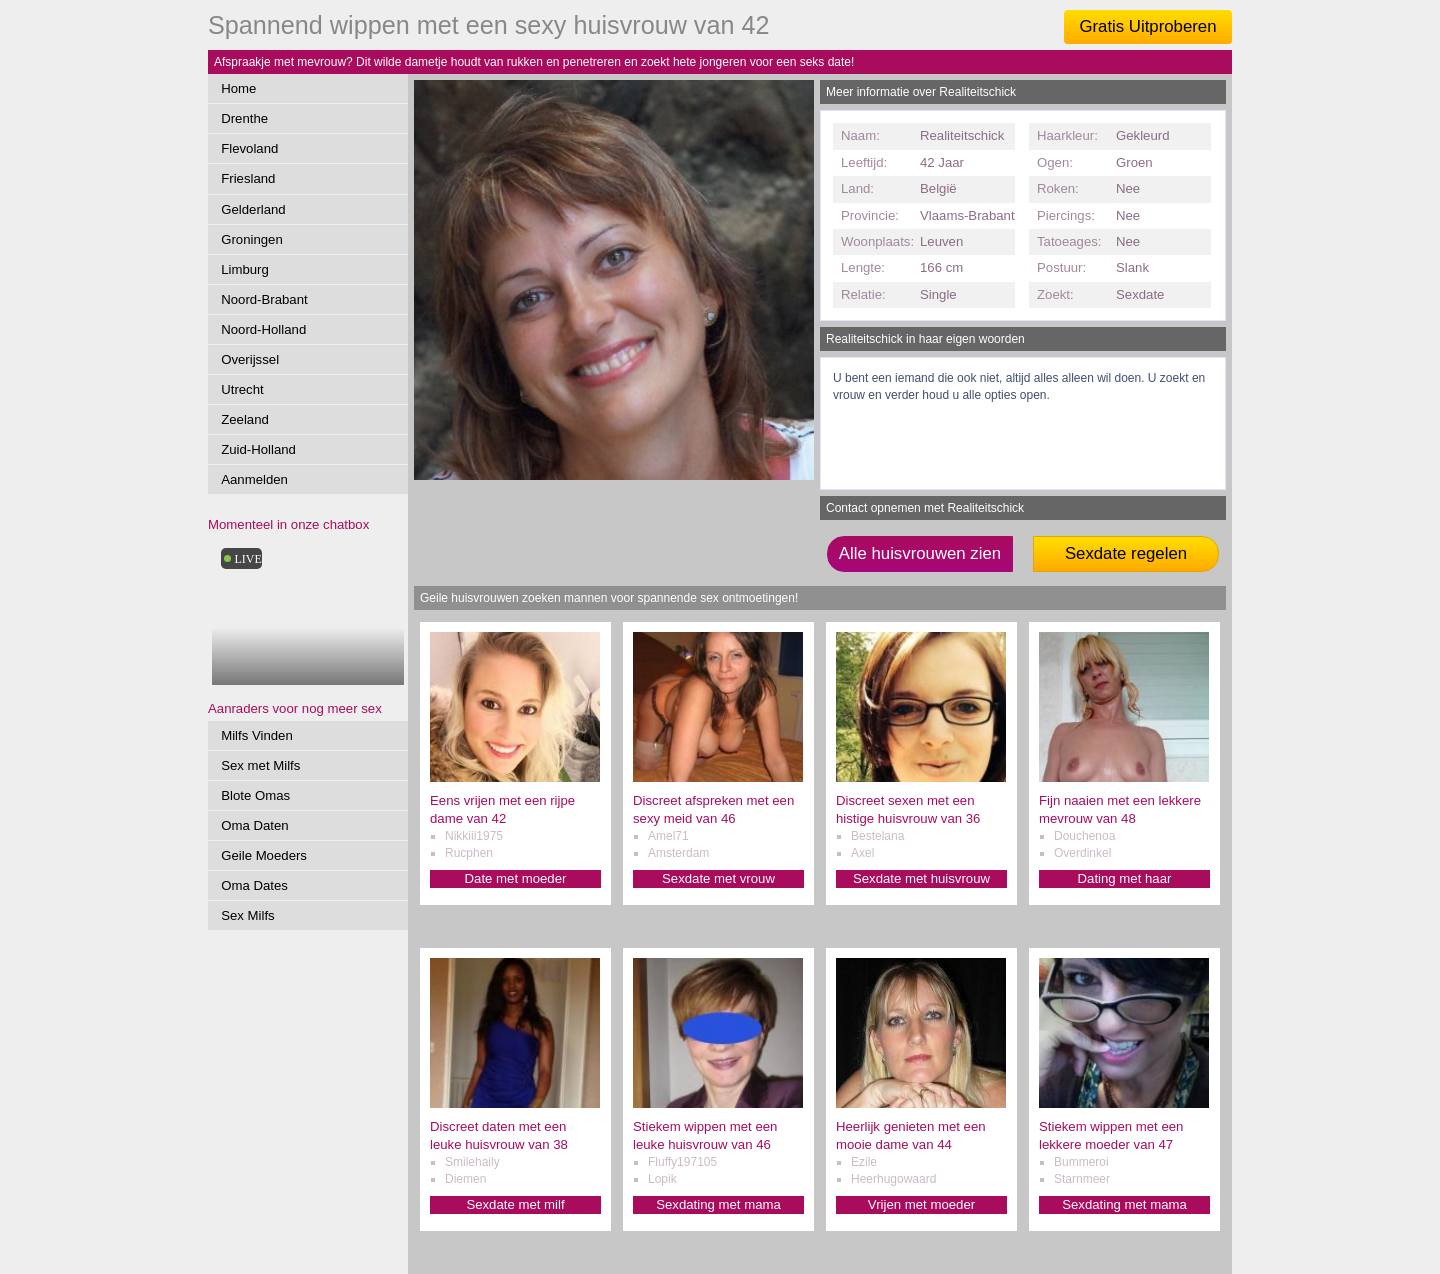 This screenshot has width=1440, height=1274. I want to click on Drenthe, so click(244, 118).